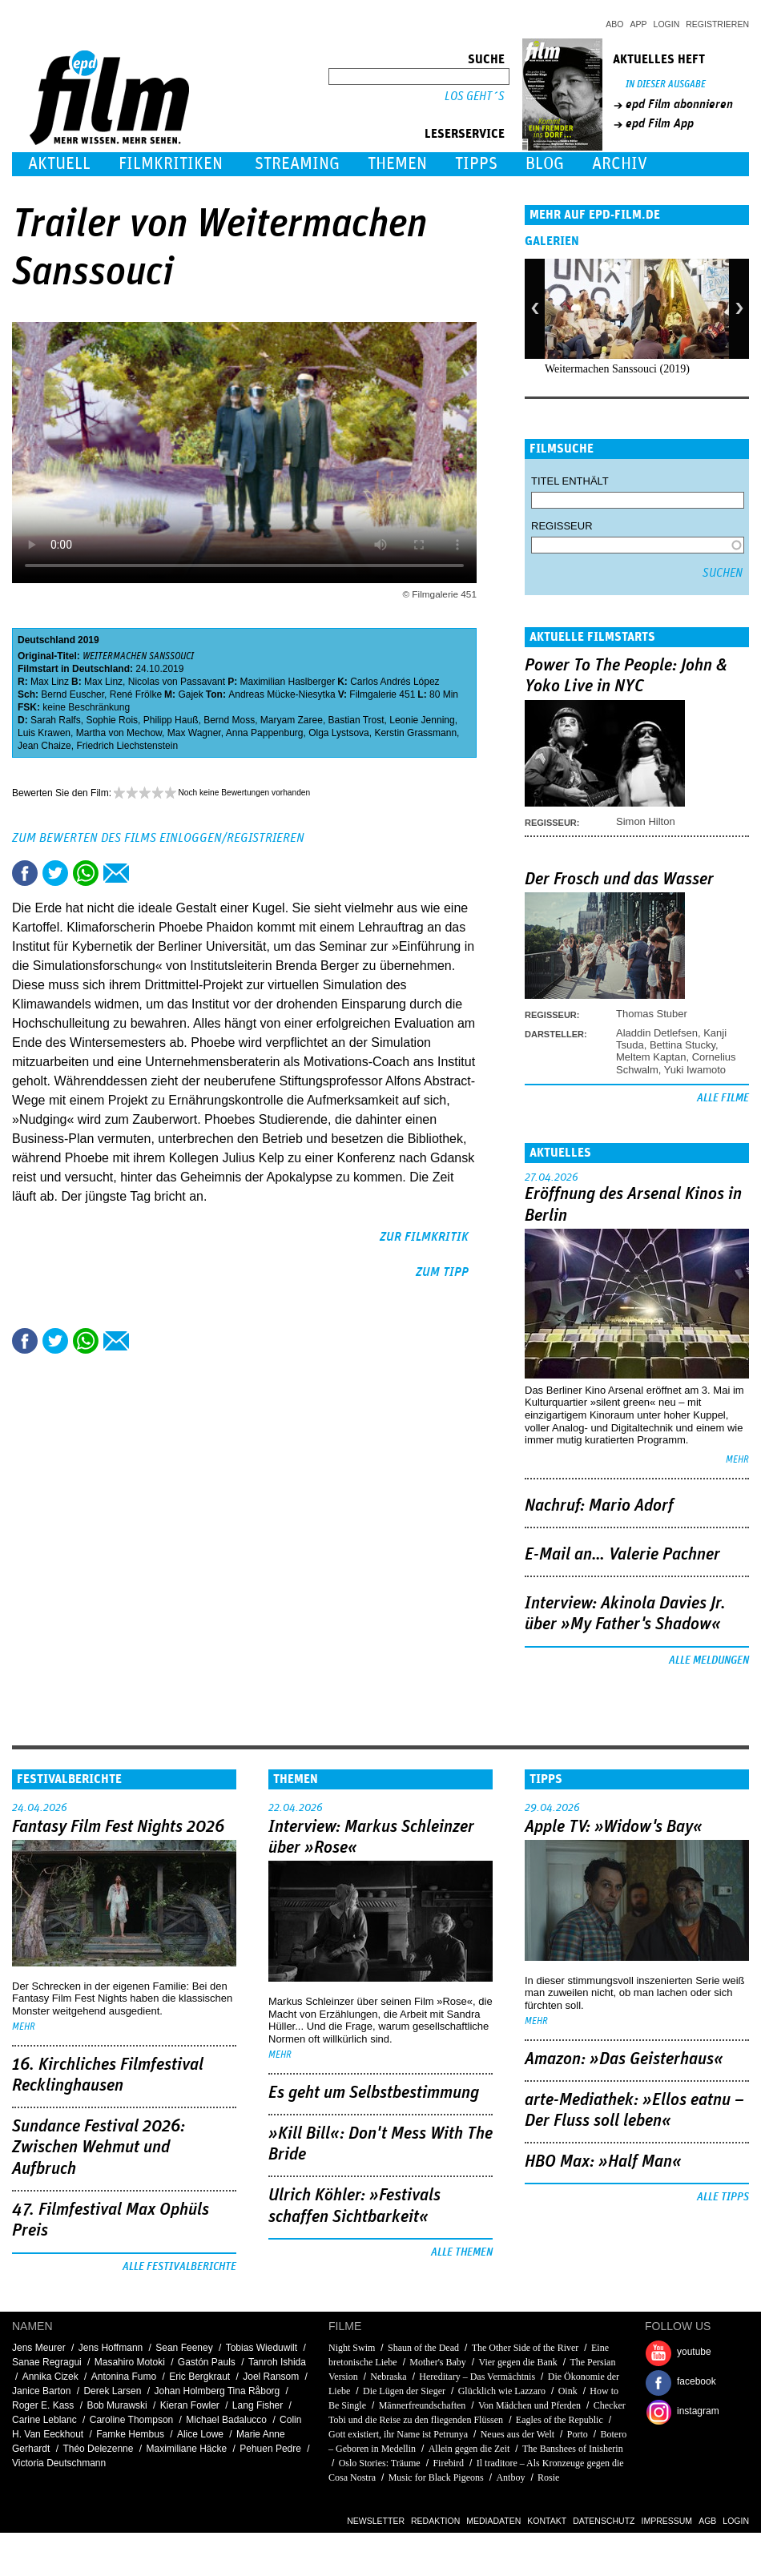 This screenshot has height=2576, width=761. Describe the element at coordinates (351, 2347) in the screenshot. I see `Night Swim` at that location.